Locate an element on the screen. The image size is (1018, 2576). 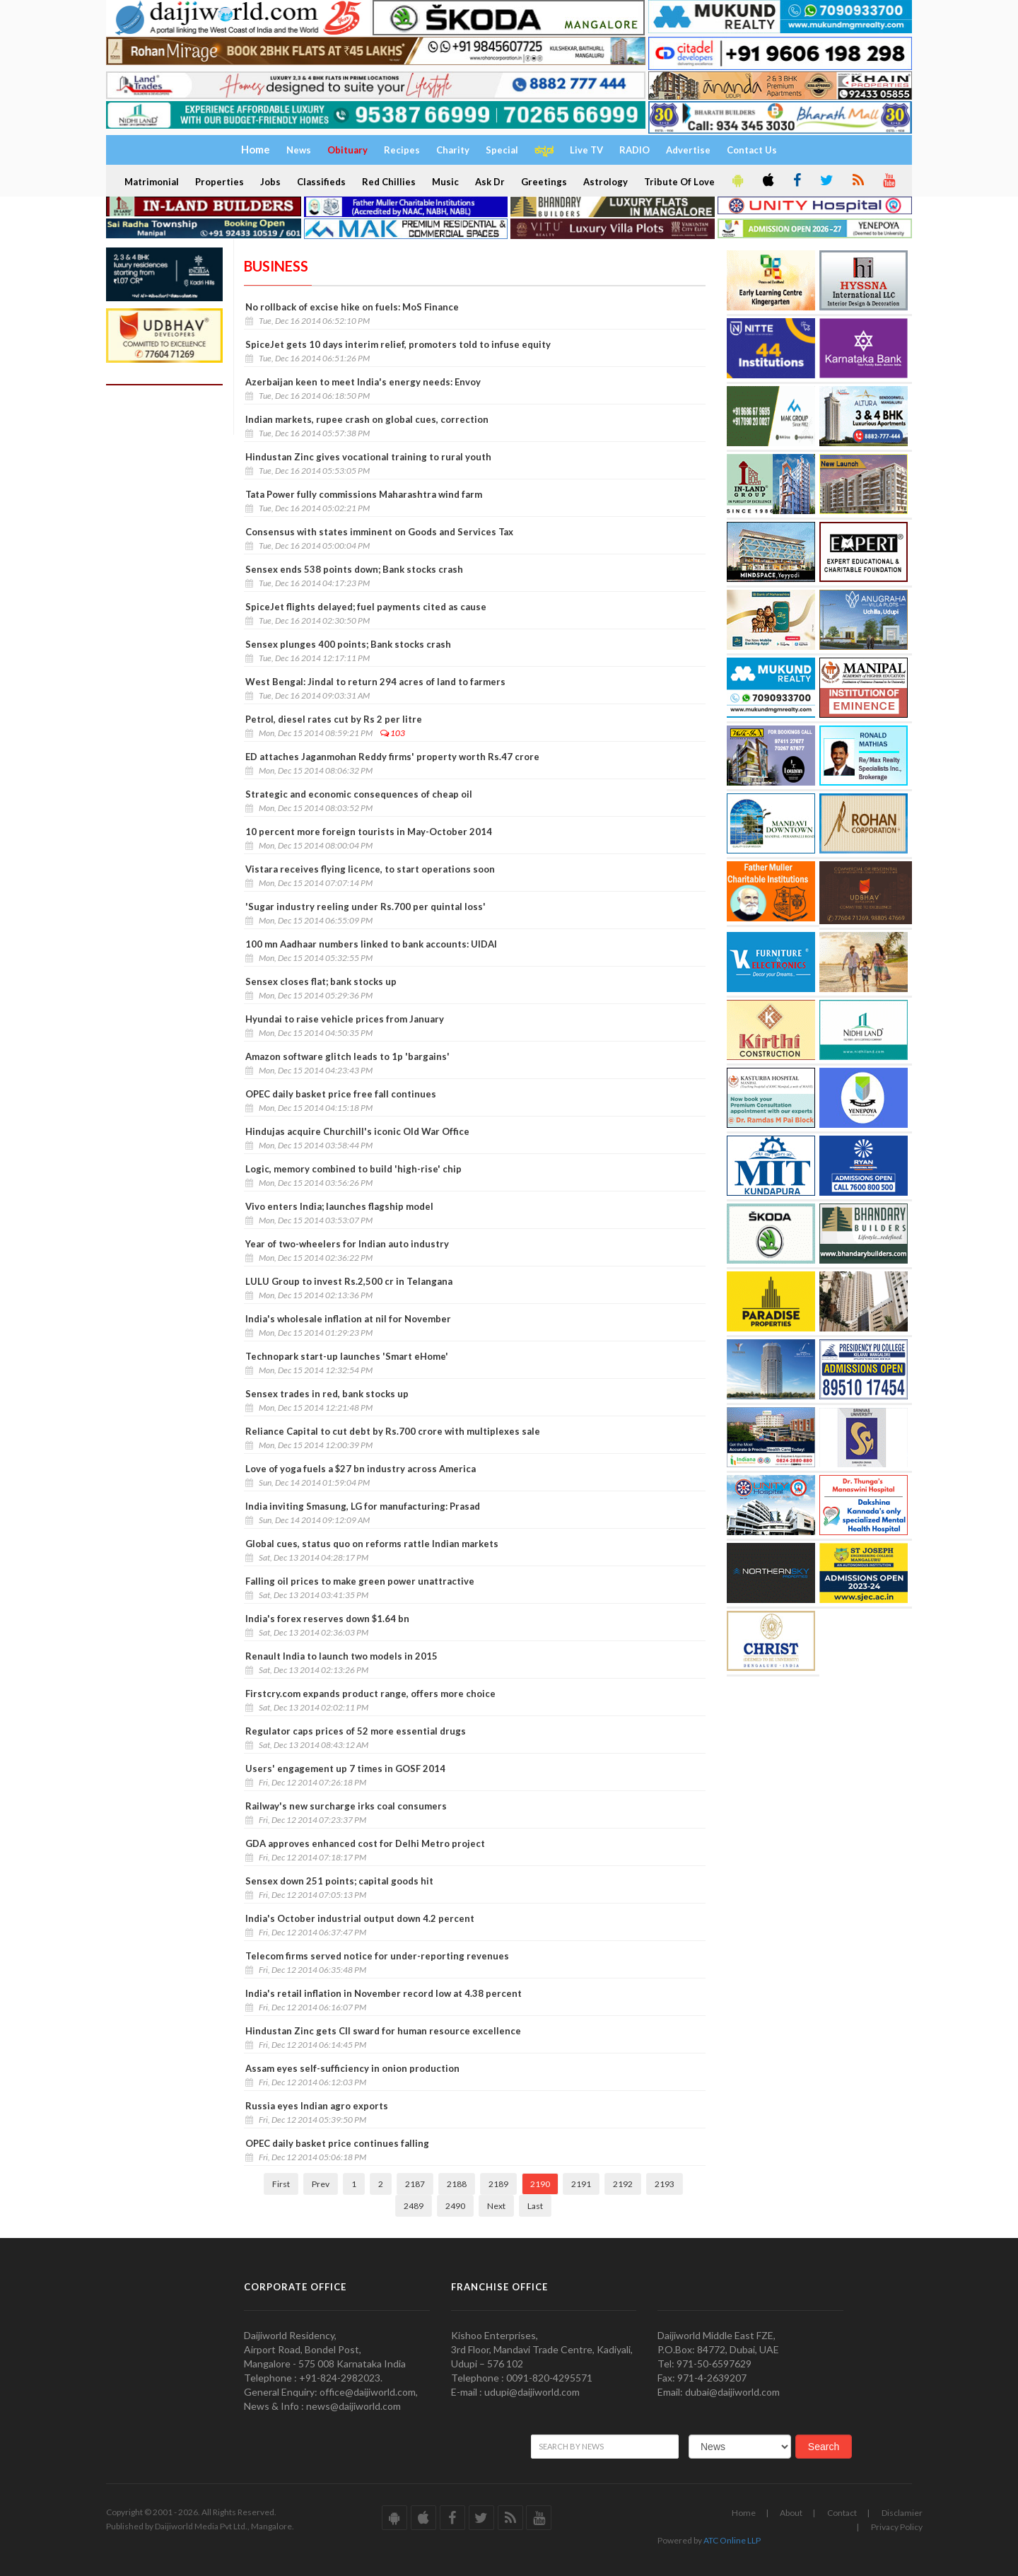
Advertise is located at coordinates (688, 150).